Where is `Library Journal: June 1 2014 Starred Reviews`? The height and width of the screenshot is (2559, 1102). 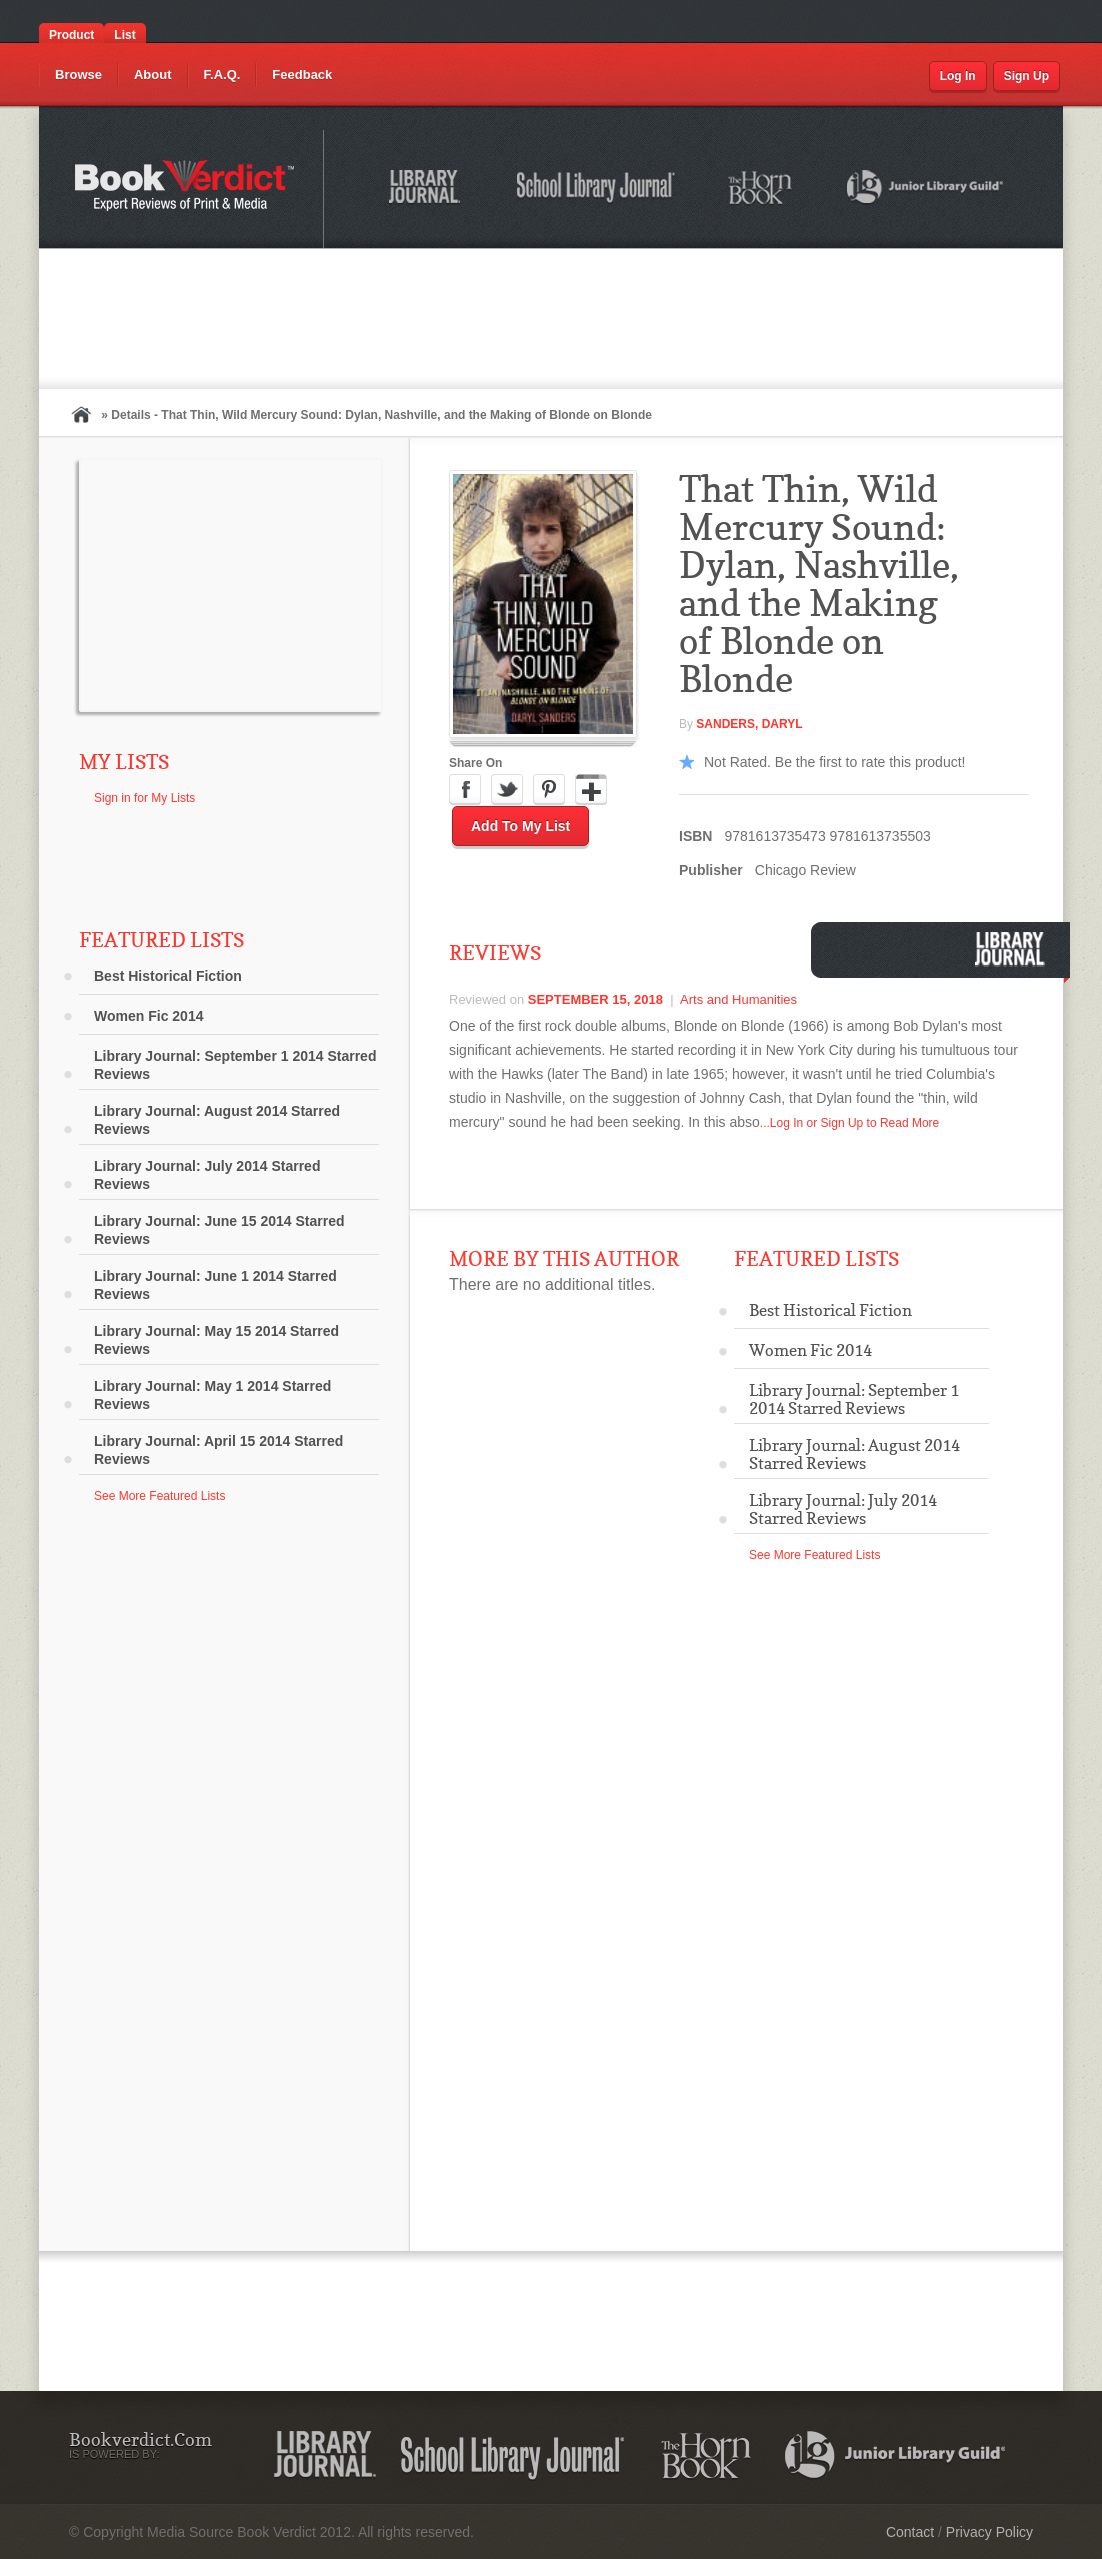
Library Journal: June 1 2014 Starred Reviews is located at coordinates (215, 1285).